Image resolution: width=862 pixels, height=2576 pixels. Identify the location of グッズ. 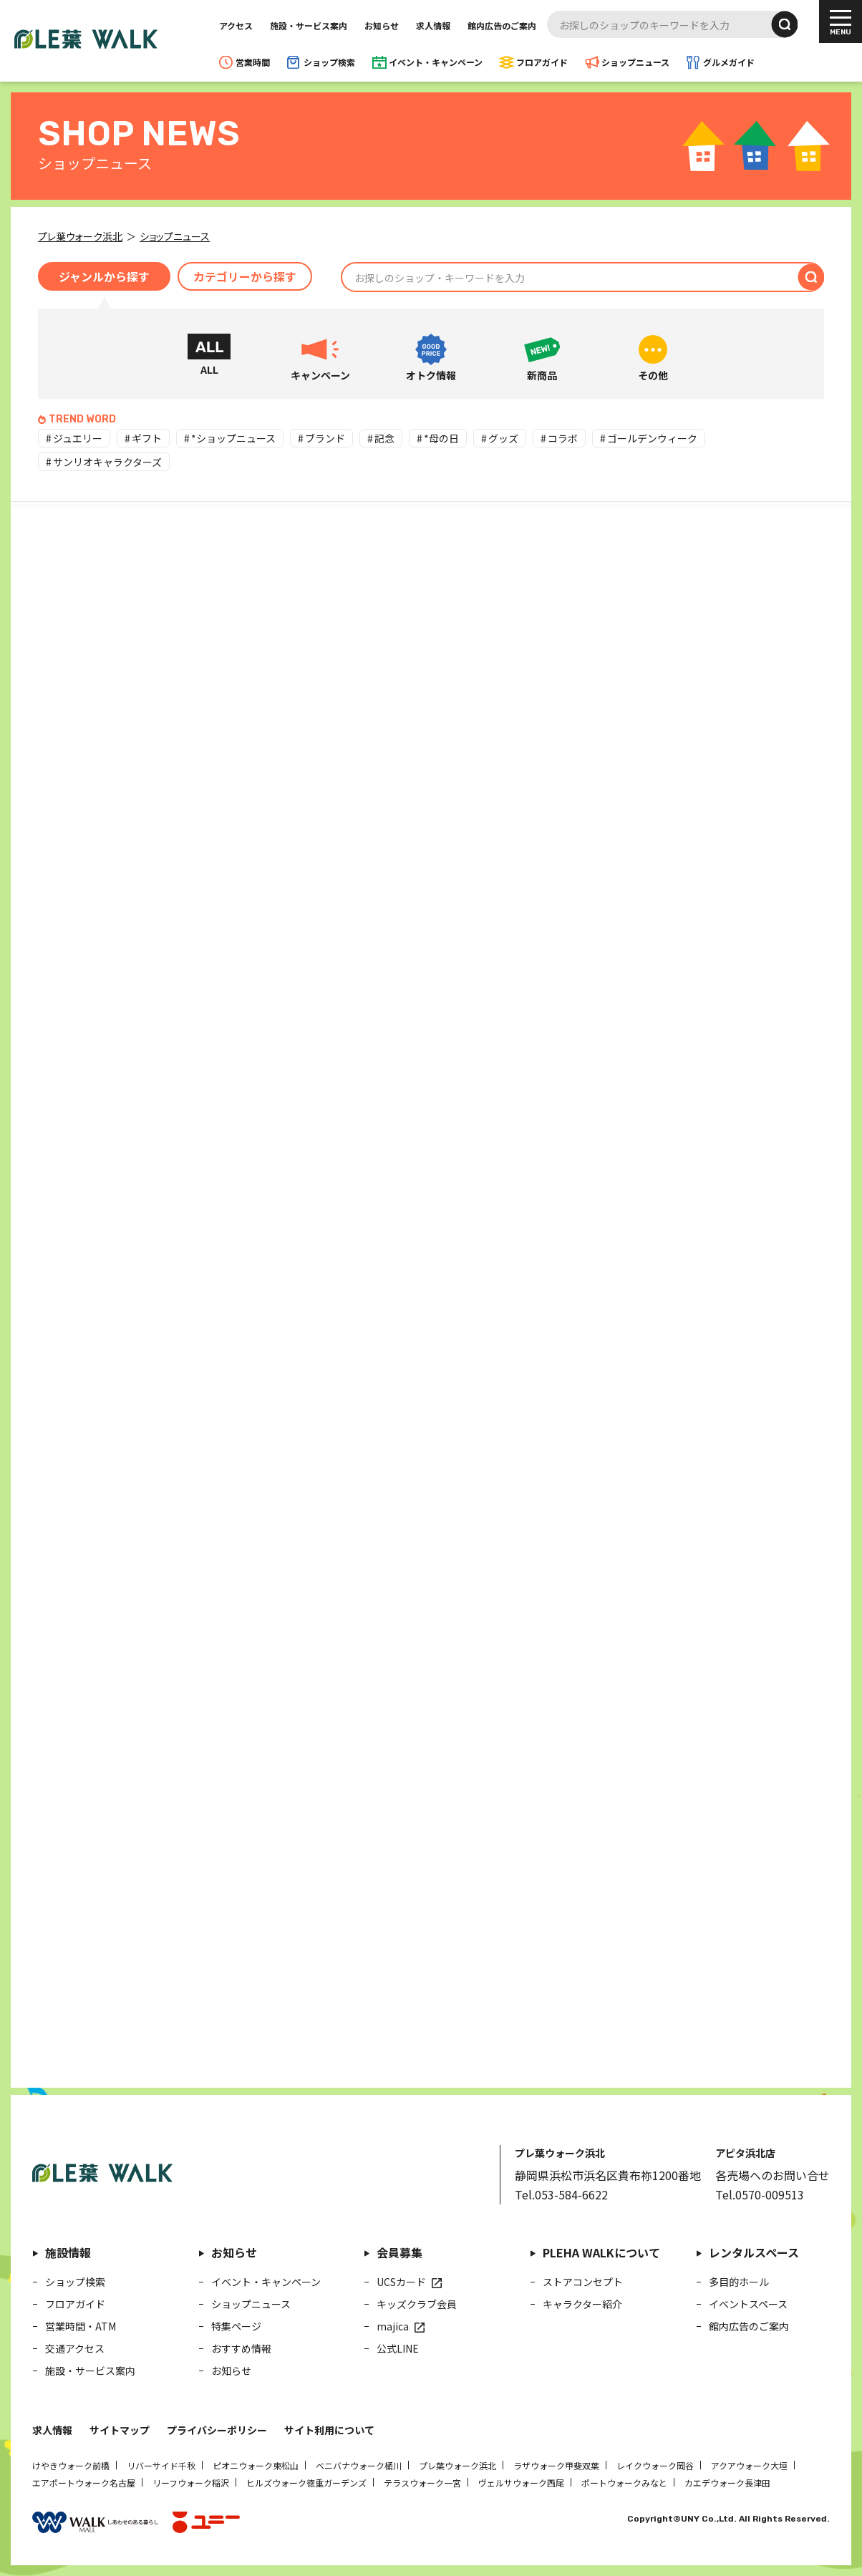
(503, 438).